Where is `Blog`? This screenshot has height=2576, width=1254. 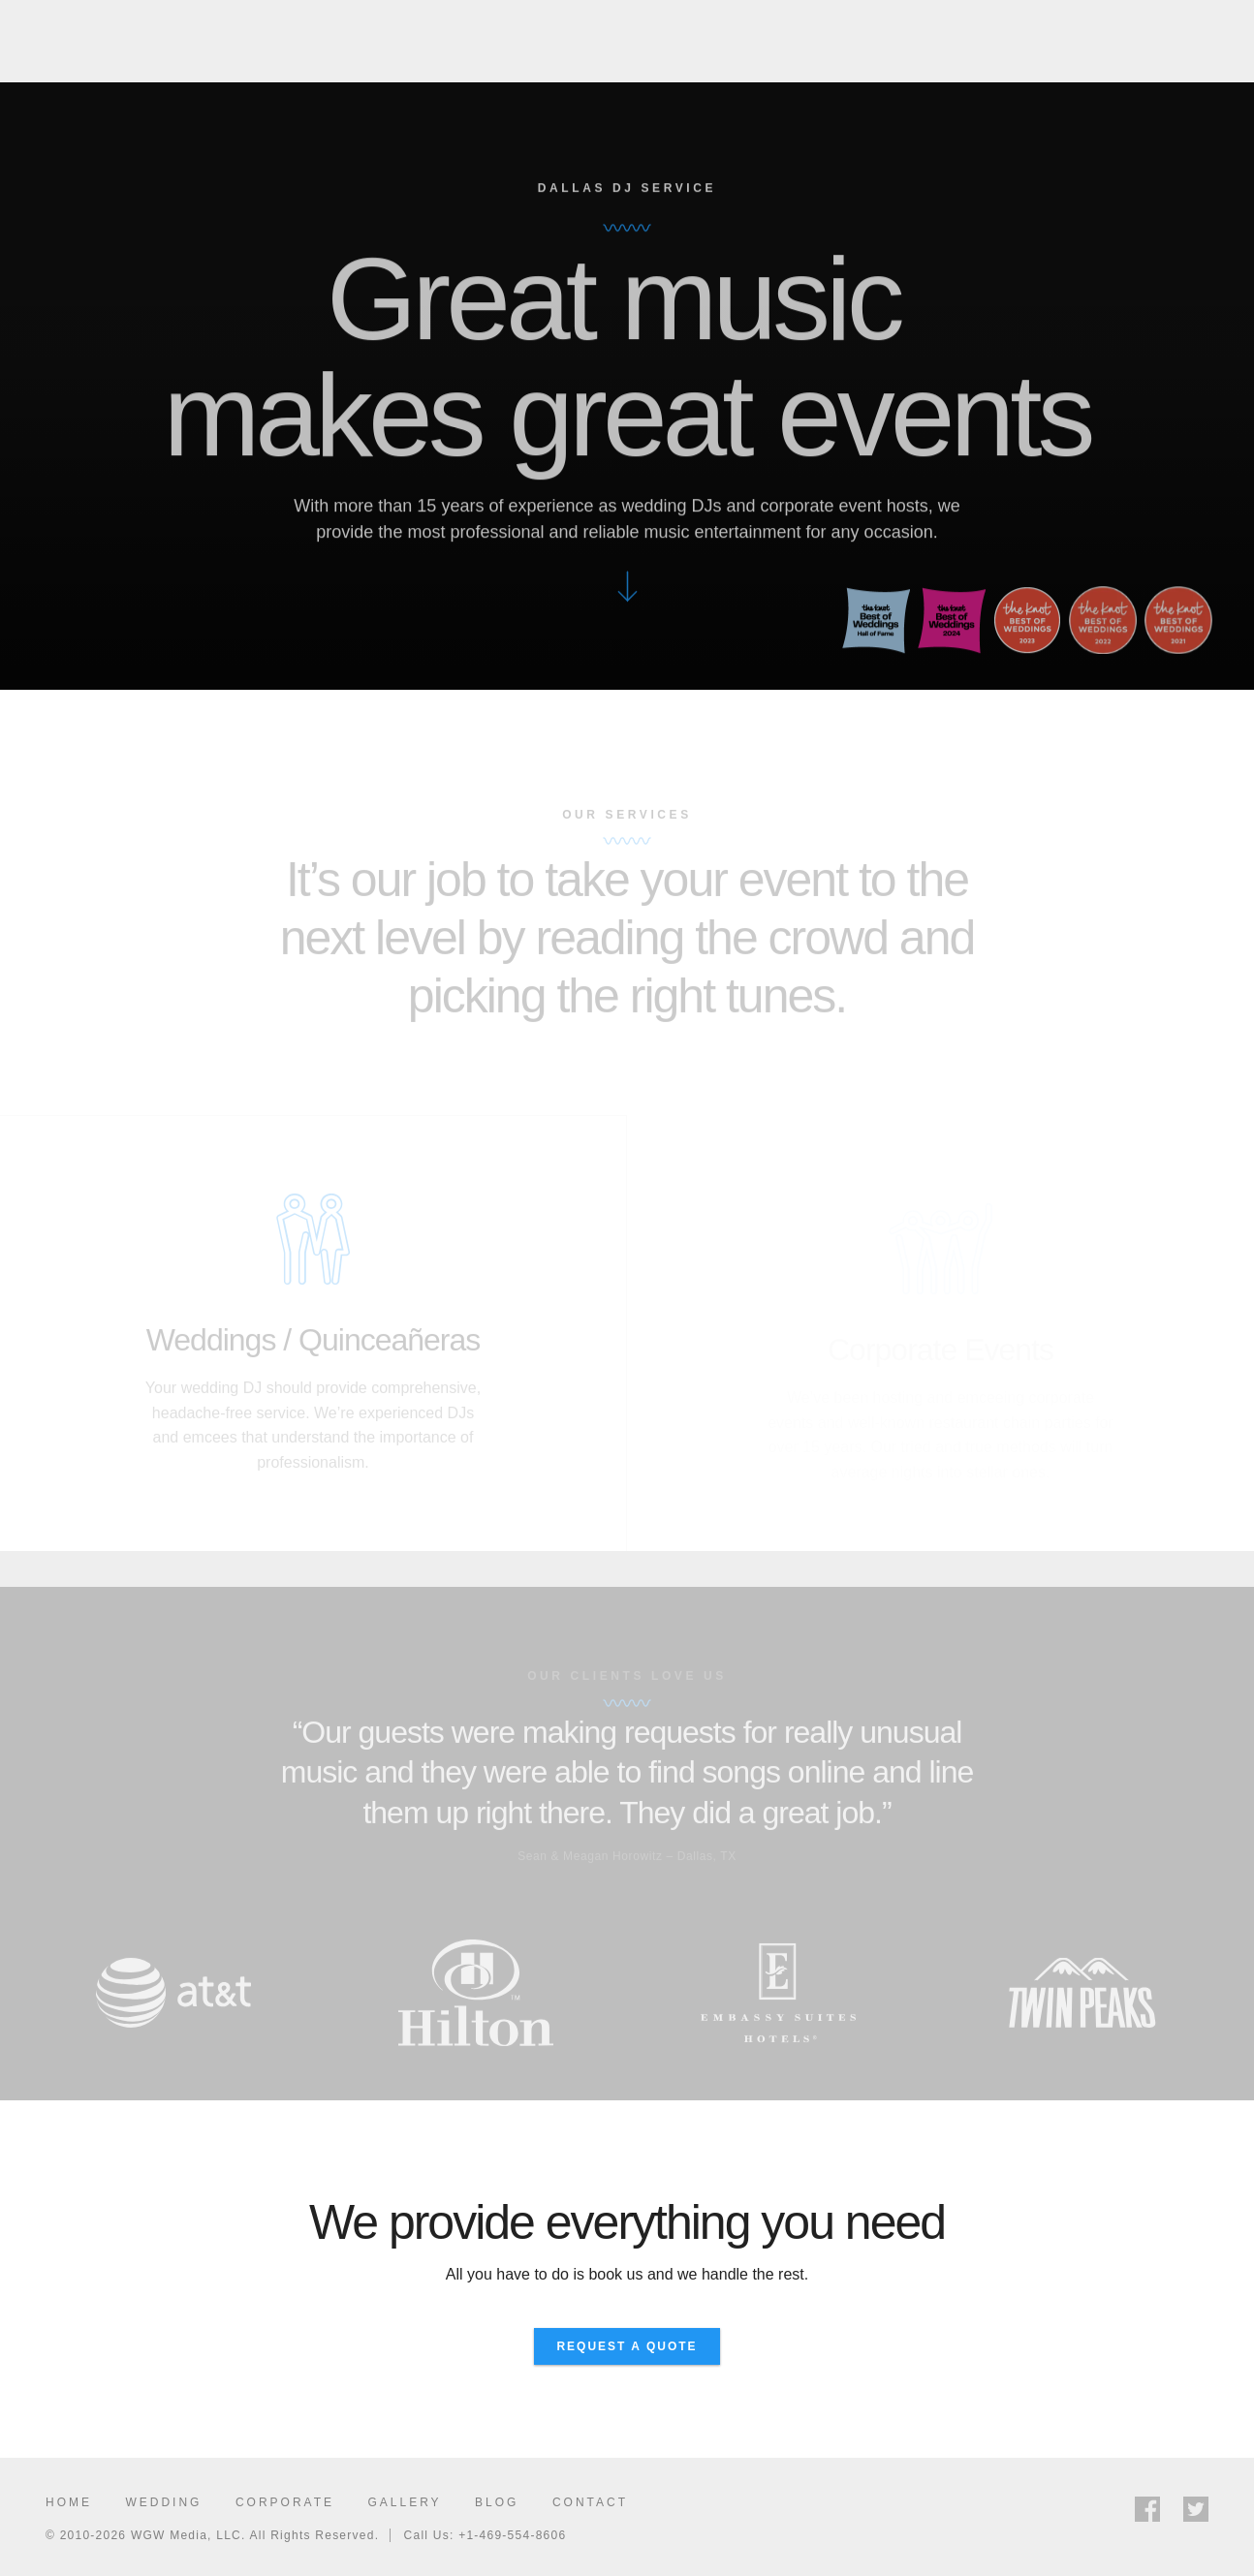
Blog is located at coordinates (496, 2502).